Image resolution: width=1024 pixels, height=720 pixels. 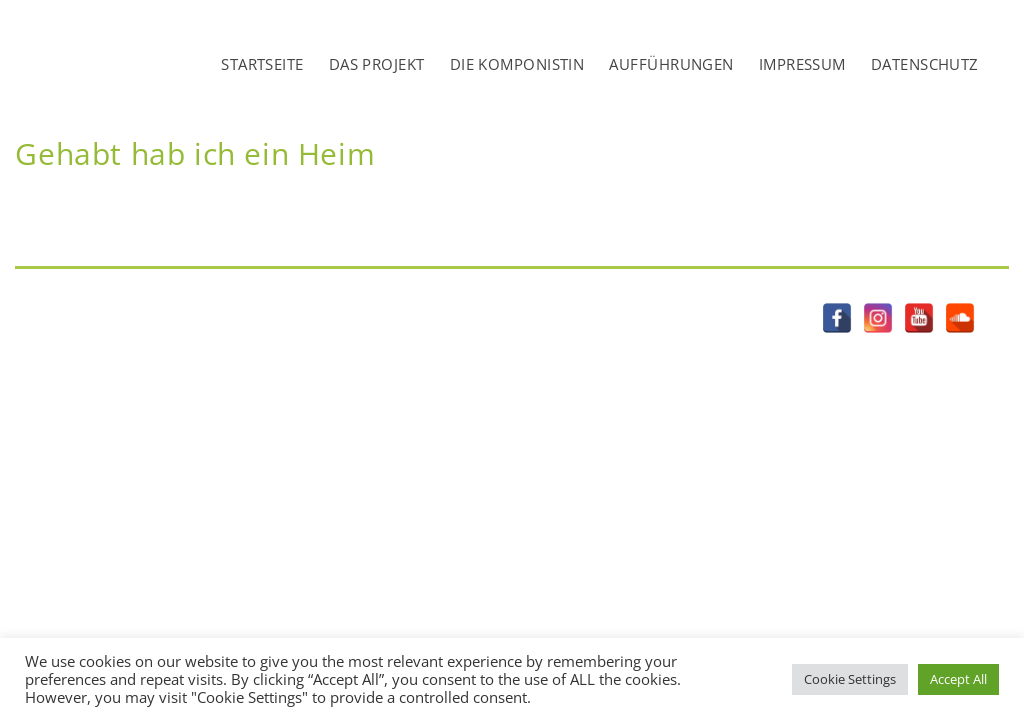 I want to click on DATENSCHUTZ, so click(x=925, y=64).